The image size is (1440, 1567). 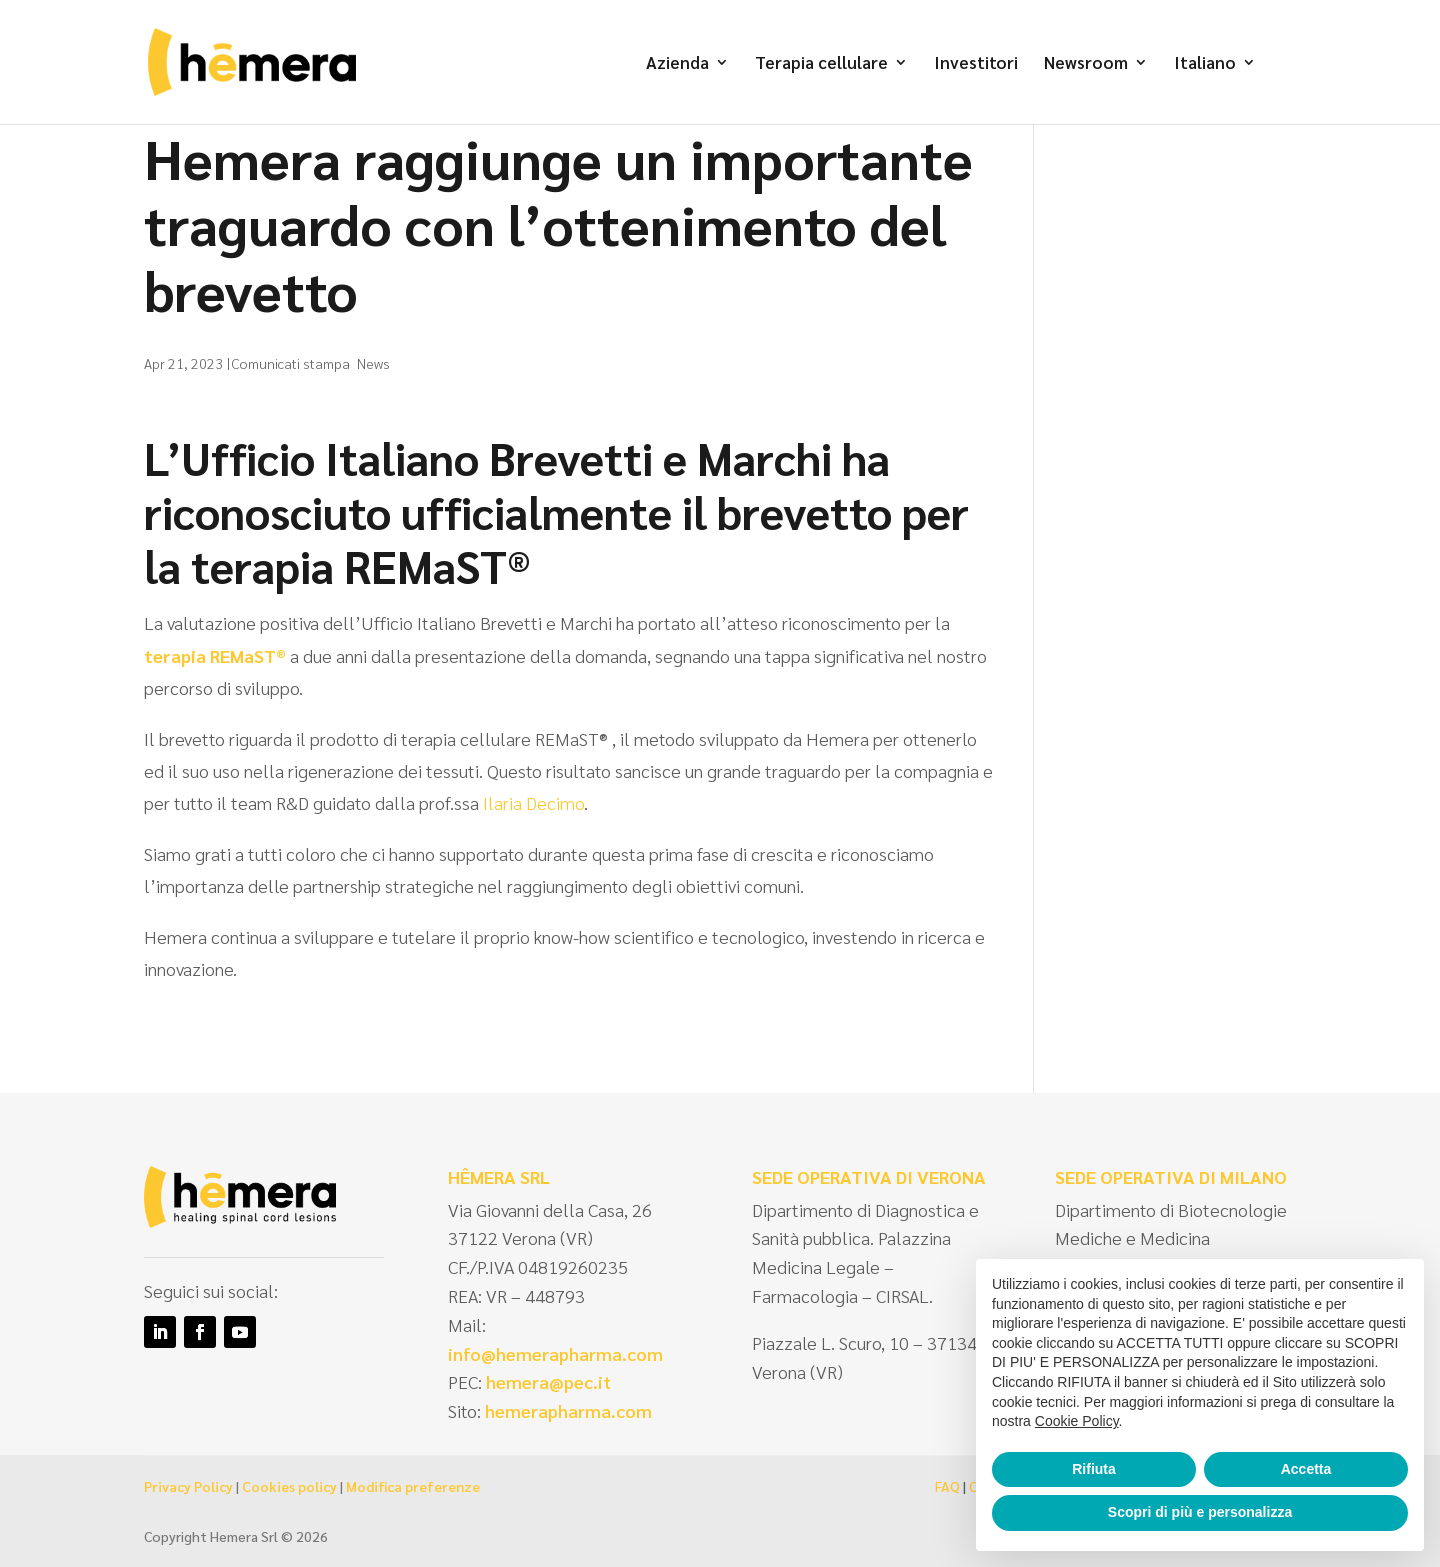 What do you see at coordinates (947, 1486) in the screenshot?
I see `FAQ` at bounding box center [947, 1486].